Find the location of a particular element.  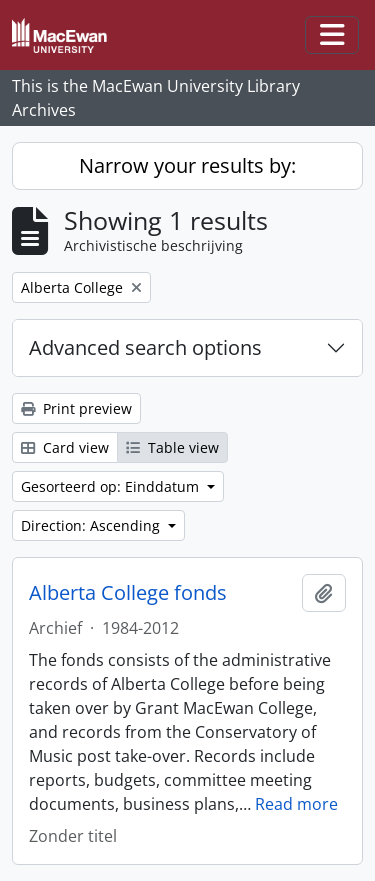

Direction: Ascending is located at coordinates (92, 525).